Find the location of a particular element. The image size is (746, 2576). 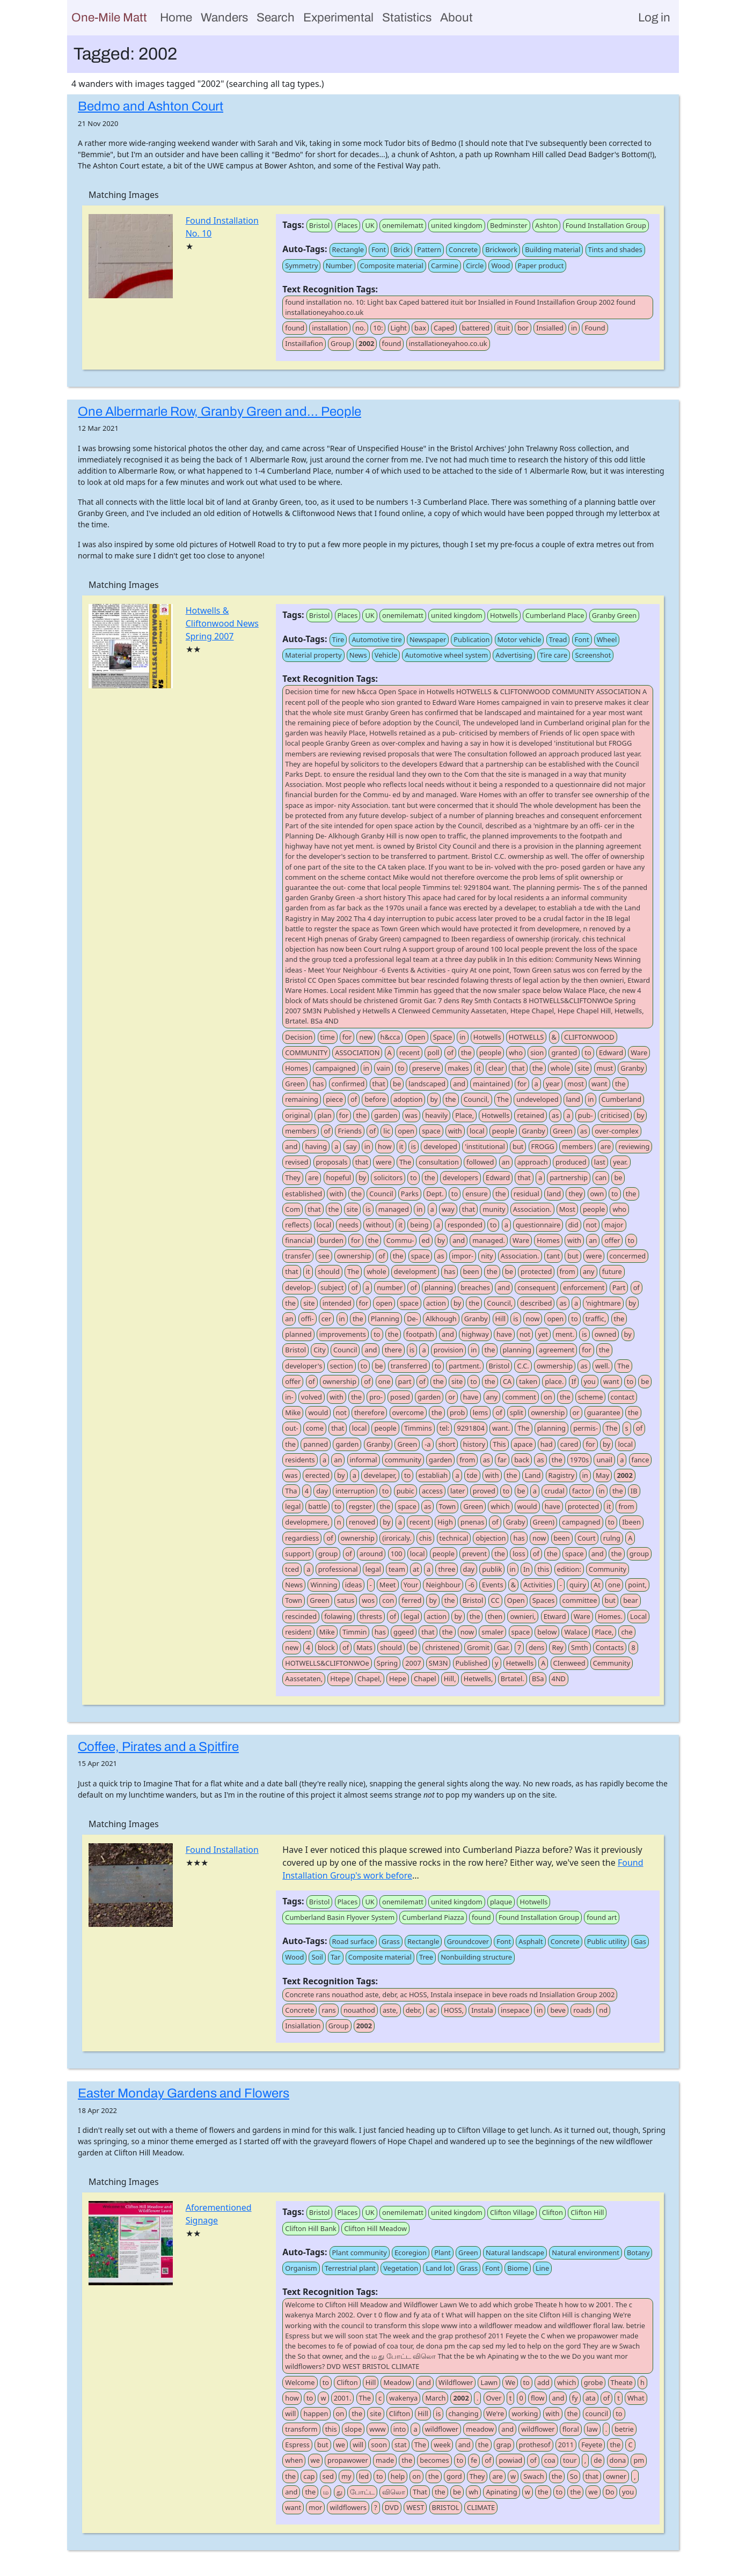

law is located at coordinates (592, 2429).